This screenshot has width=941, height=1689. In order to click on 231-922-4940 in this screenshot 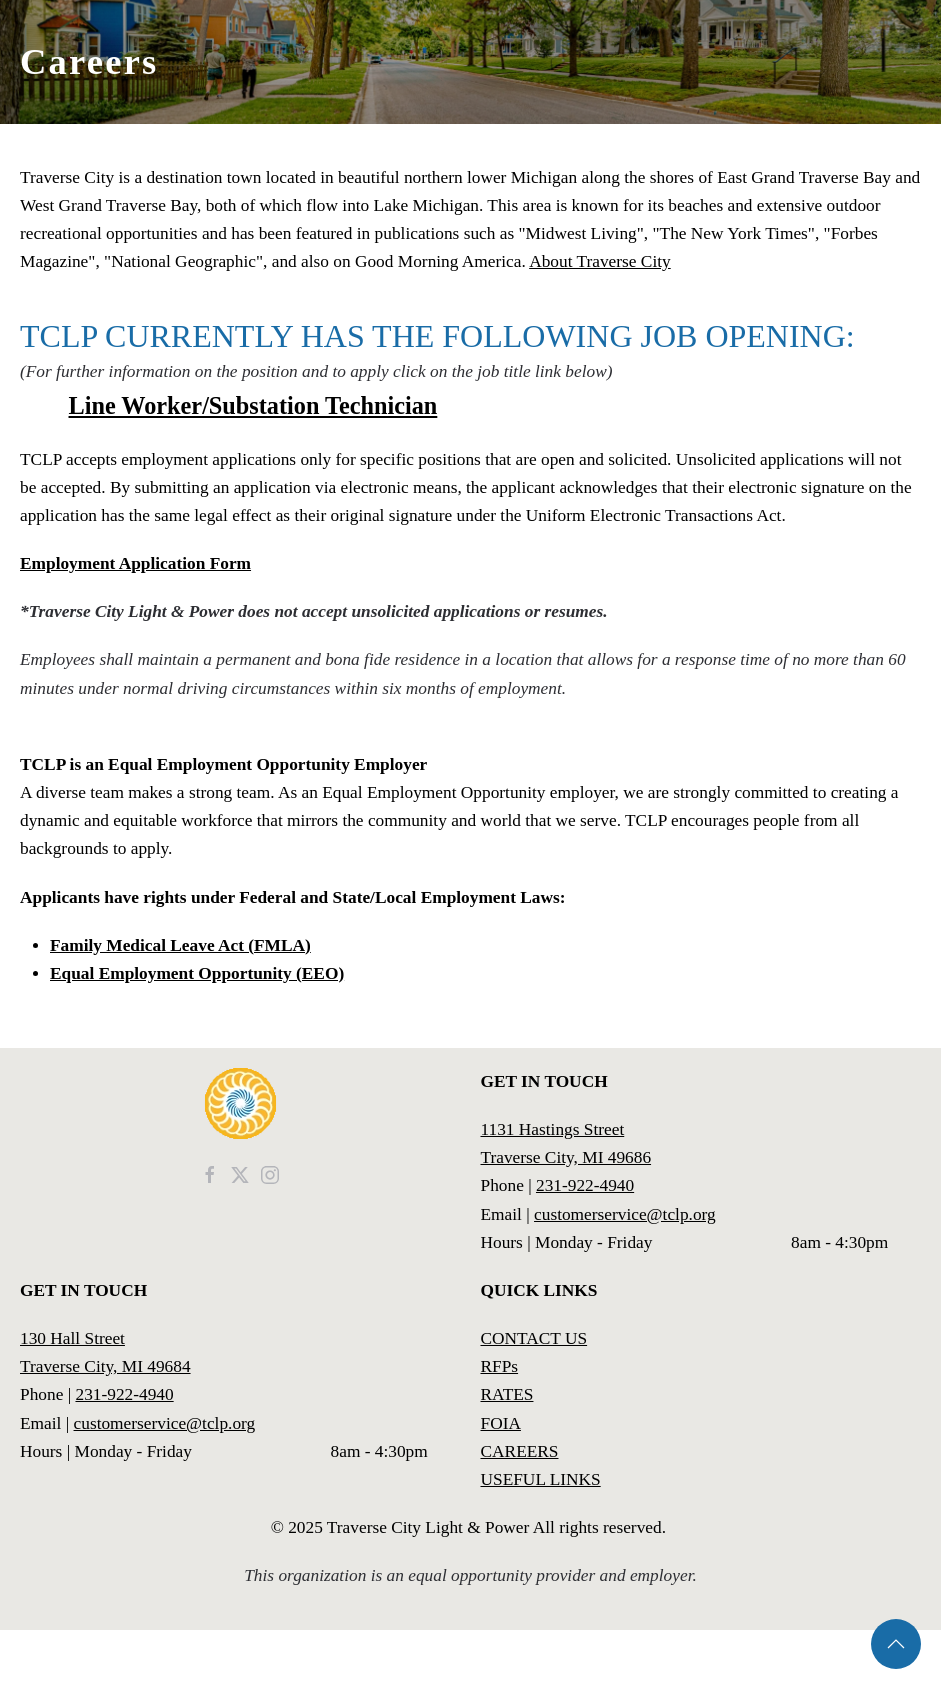, I will do `click(585, 1185)`.